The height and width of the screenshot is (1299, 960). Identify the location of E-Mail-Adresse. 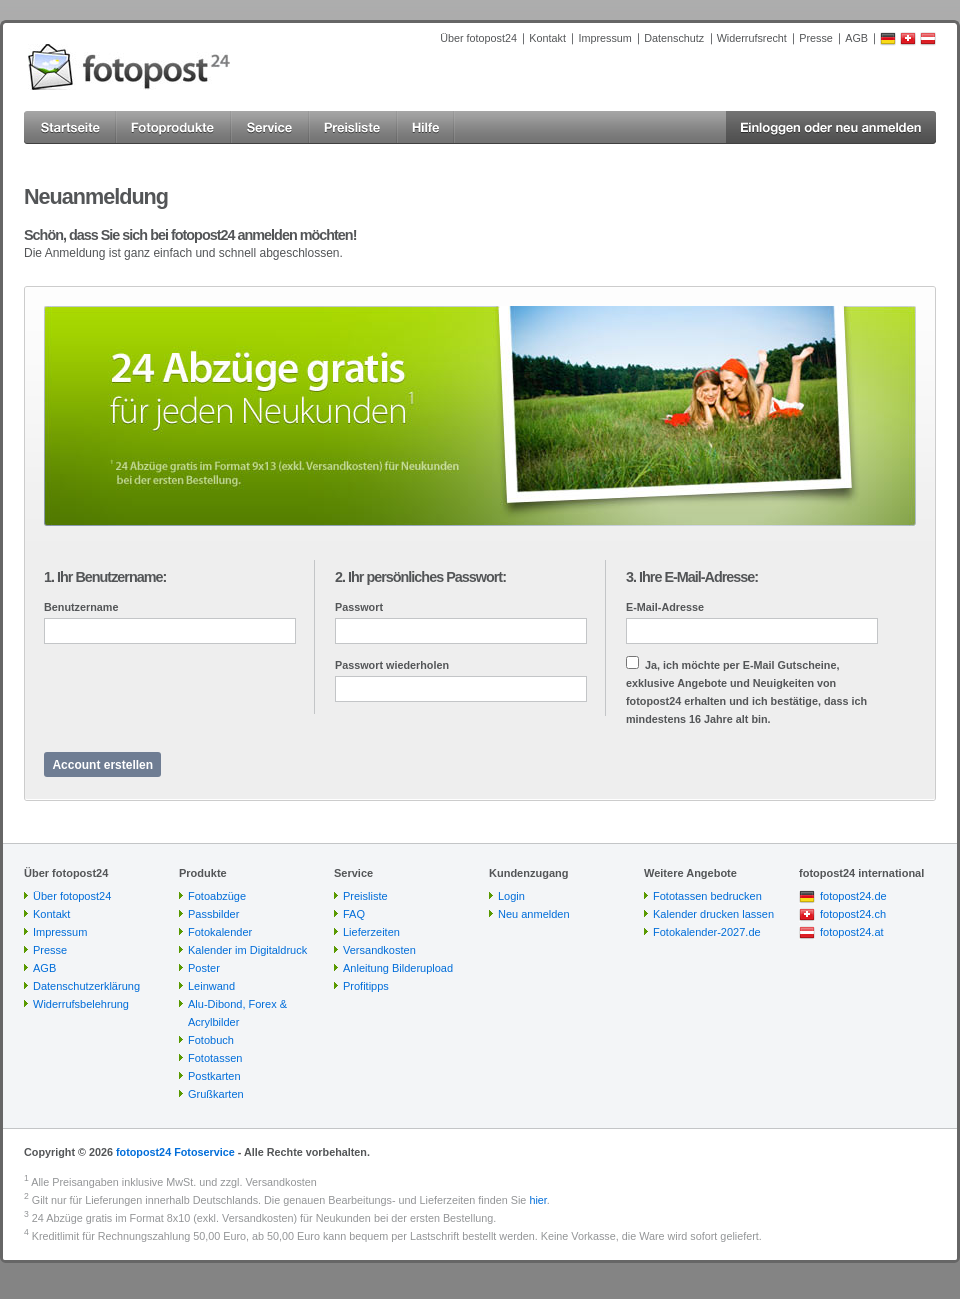
(665, 607).